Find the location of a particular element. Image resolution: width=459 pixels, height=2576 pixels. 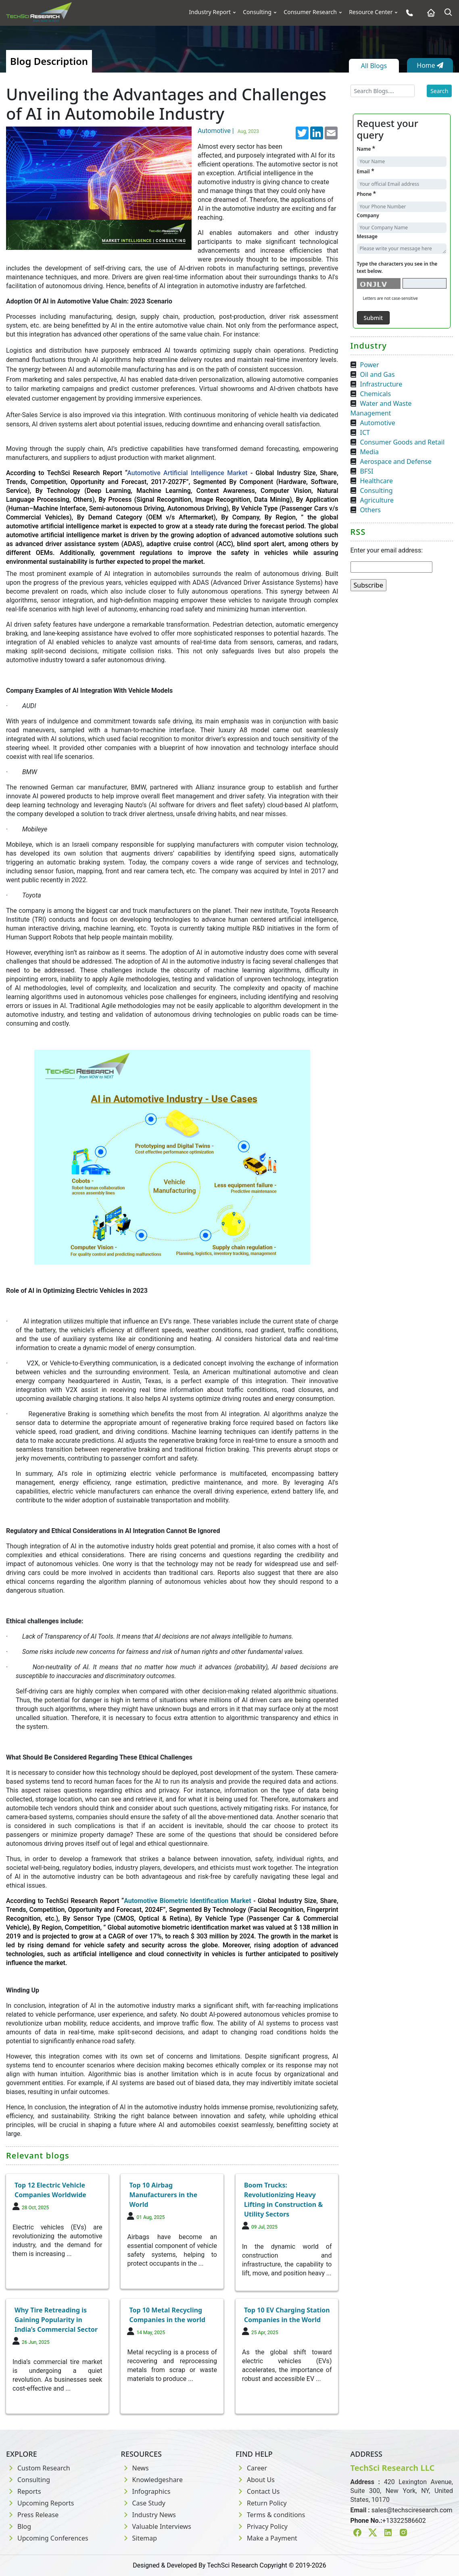

Sitemap is located at coordinates (139, 2538).